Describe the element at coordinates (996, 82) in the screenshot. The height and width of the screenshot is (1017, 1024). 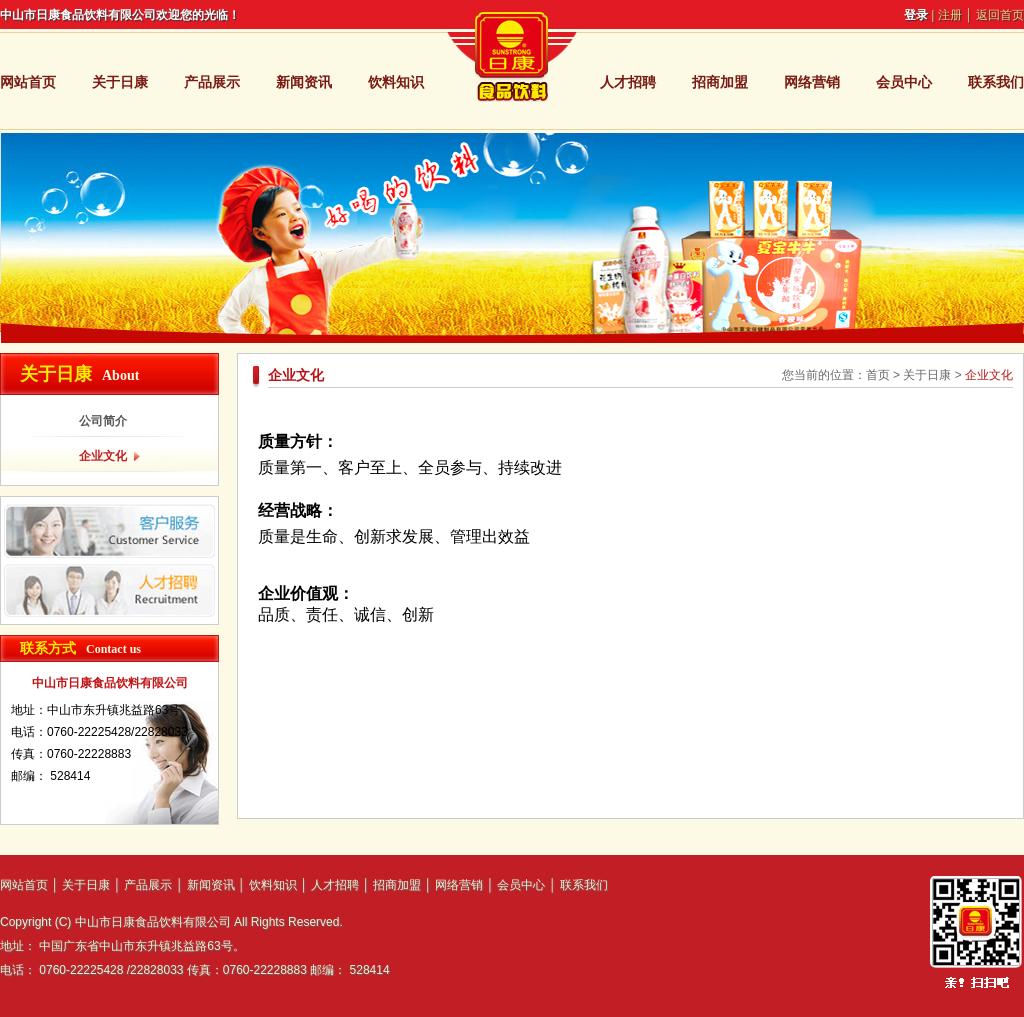
I see `联系我们` at that location.